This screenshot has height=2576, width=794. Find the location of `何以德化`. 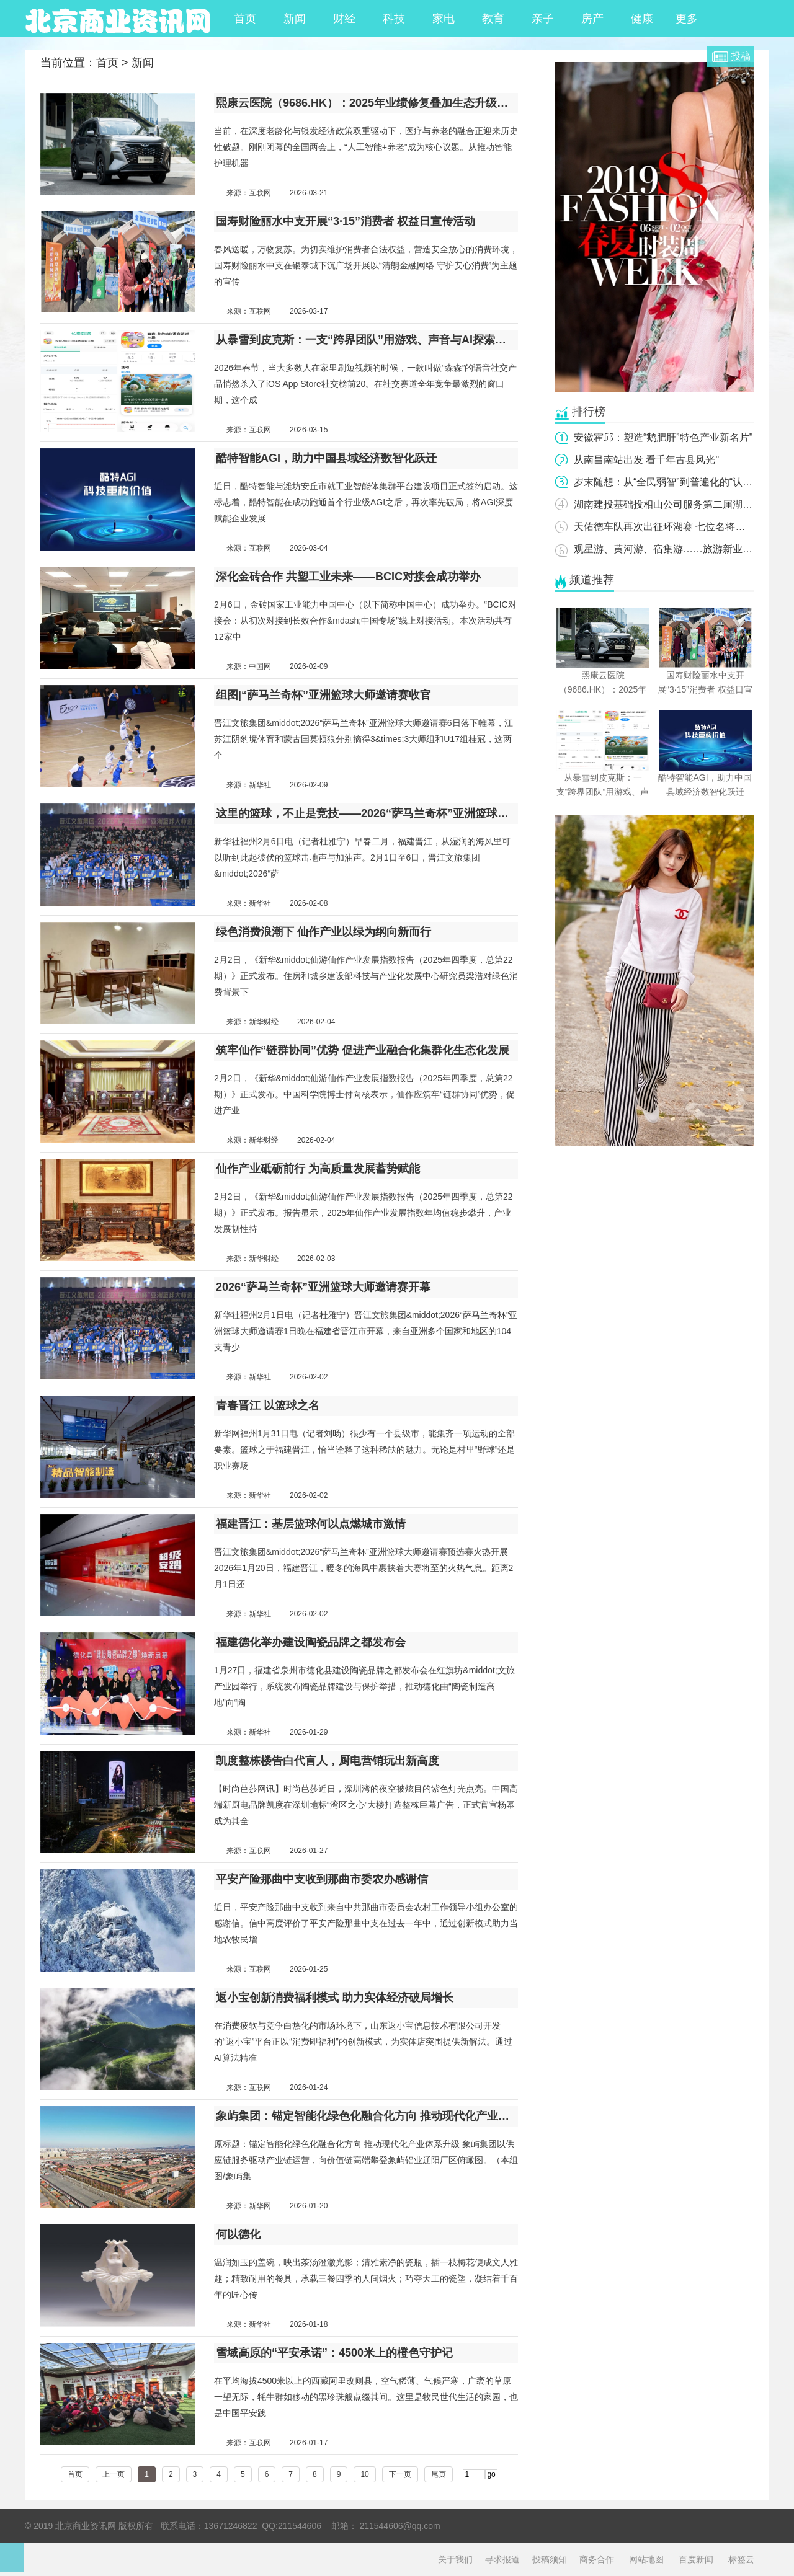

何以德化 is located at coordinates (238, 2234).